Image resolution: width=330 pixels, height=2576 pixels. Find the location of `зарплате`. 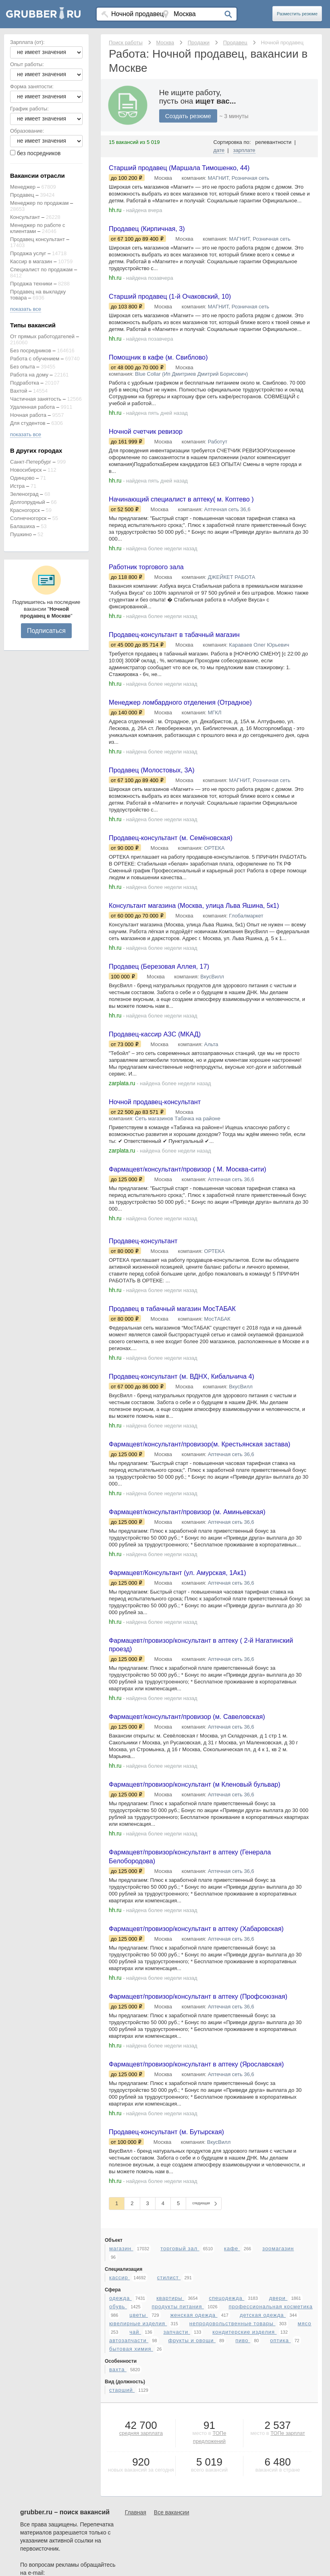

зарплате is located at coordinates (244, 150).